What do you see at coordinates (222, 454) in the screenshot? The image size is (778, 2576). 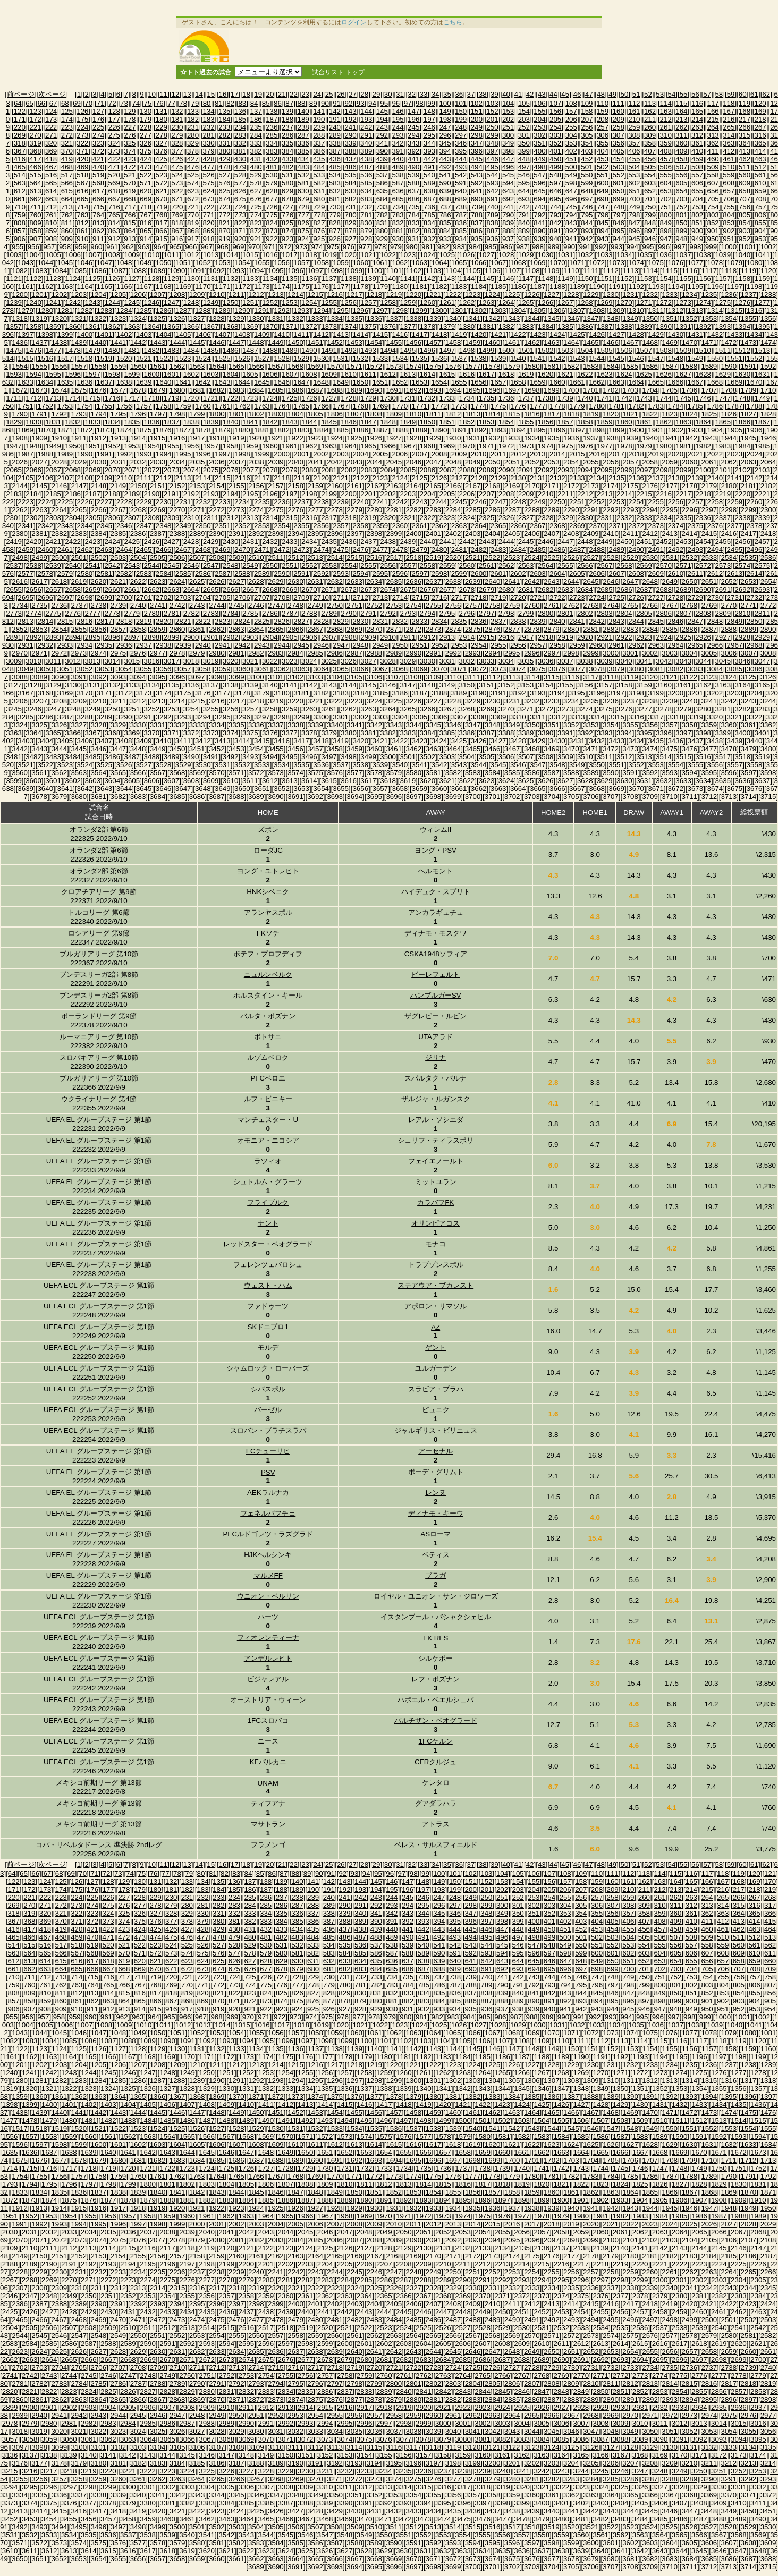 I see `[1997]` at bounding box center [222, 454].